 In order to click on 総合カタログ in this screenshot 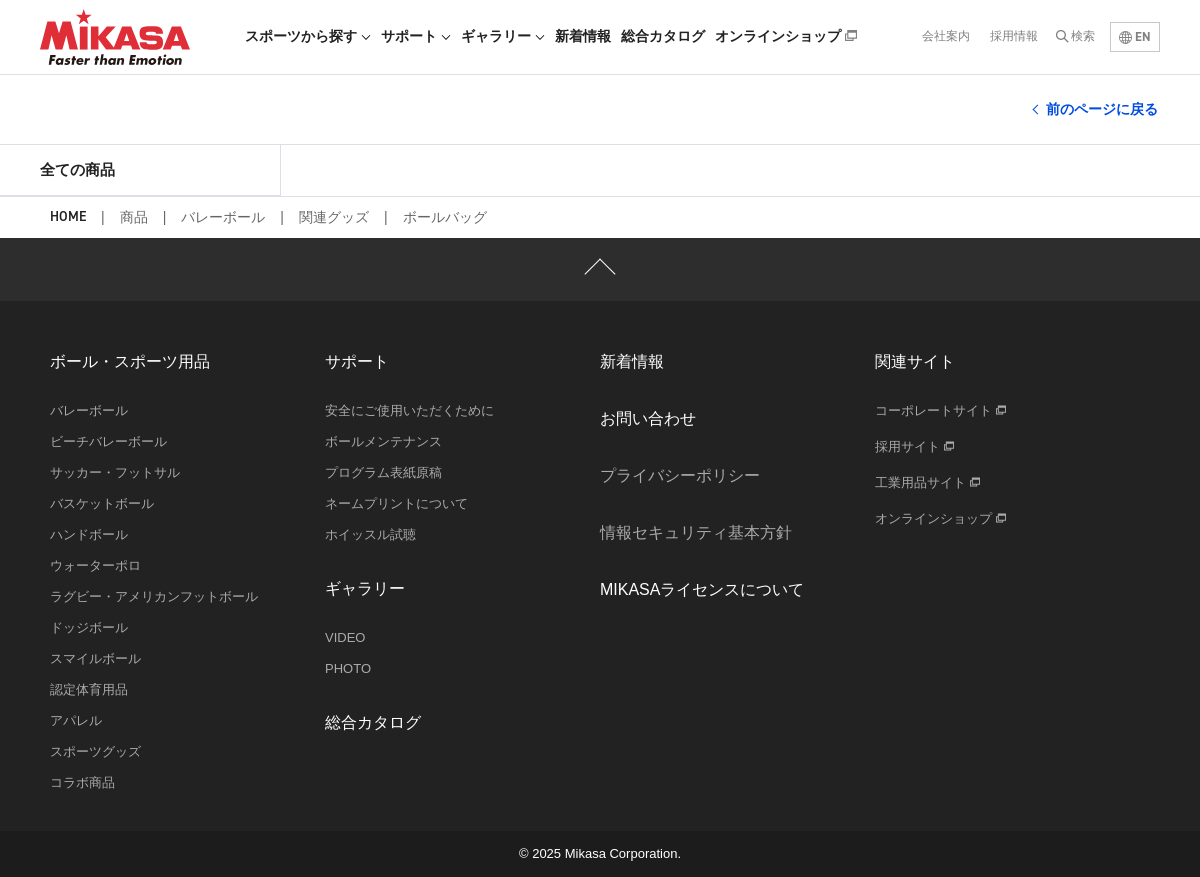, I will do `click(663, 36)`.